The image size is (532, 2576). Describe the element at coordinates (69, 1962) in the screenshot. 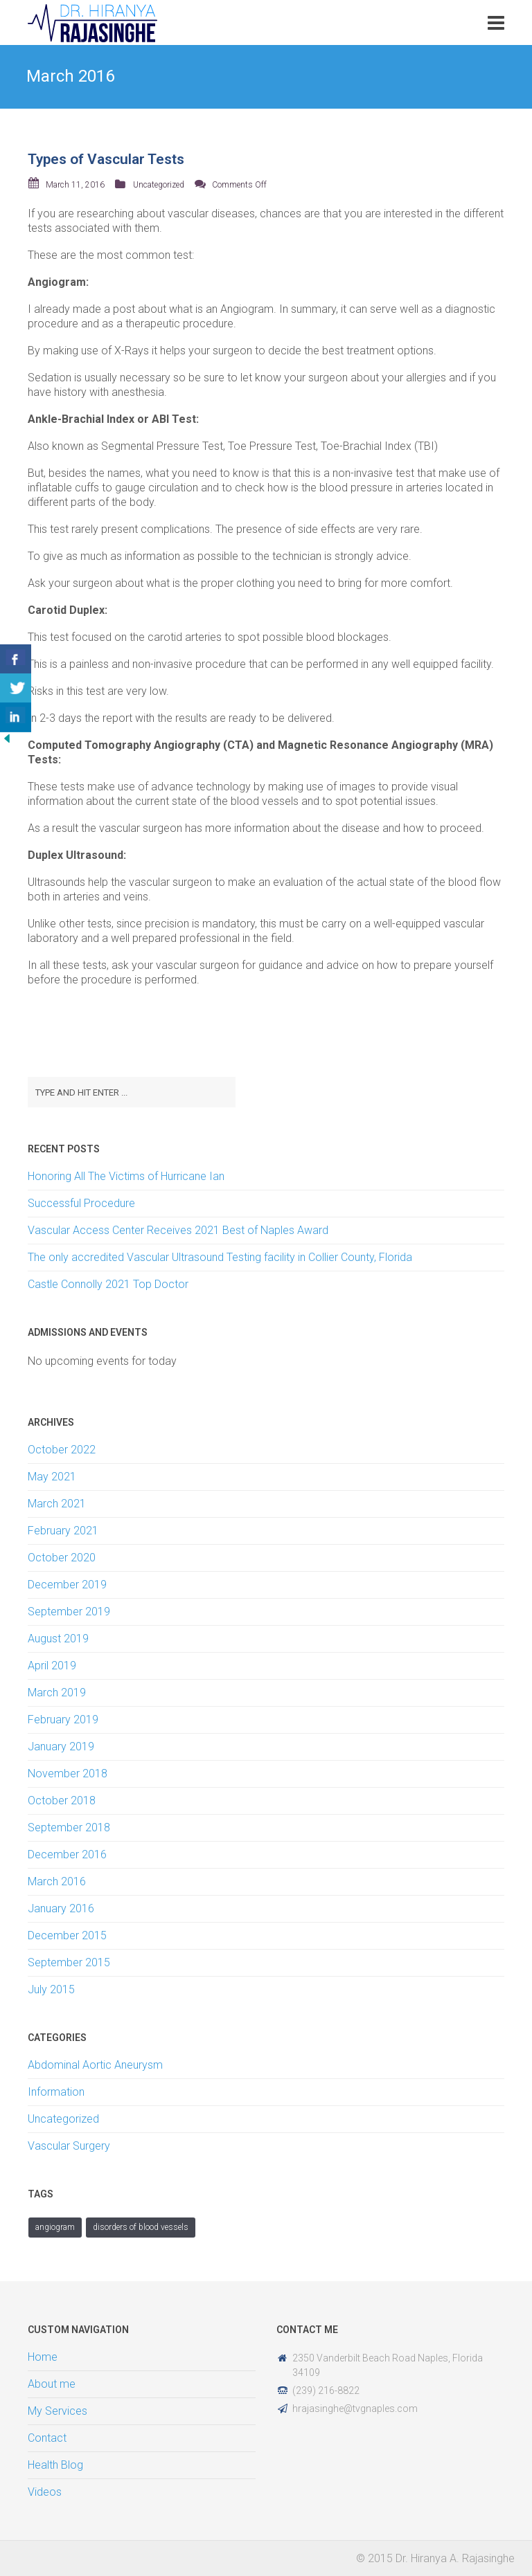

I see `September 2015` at that location.